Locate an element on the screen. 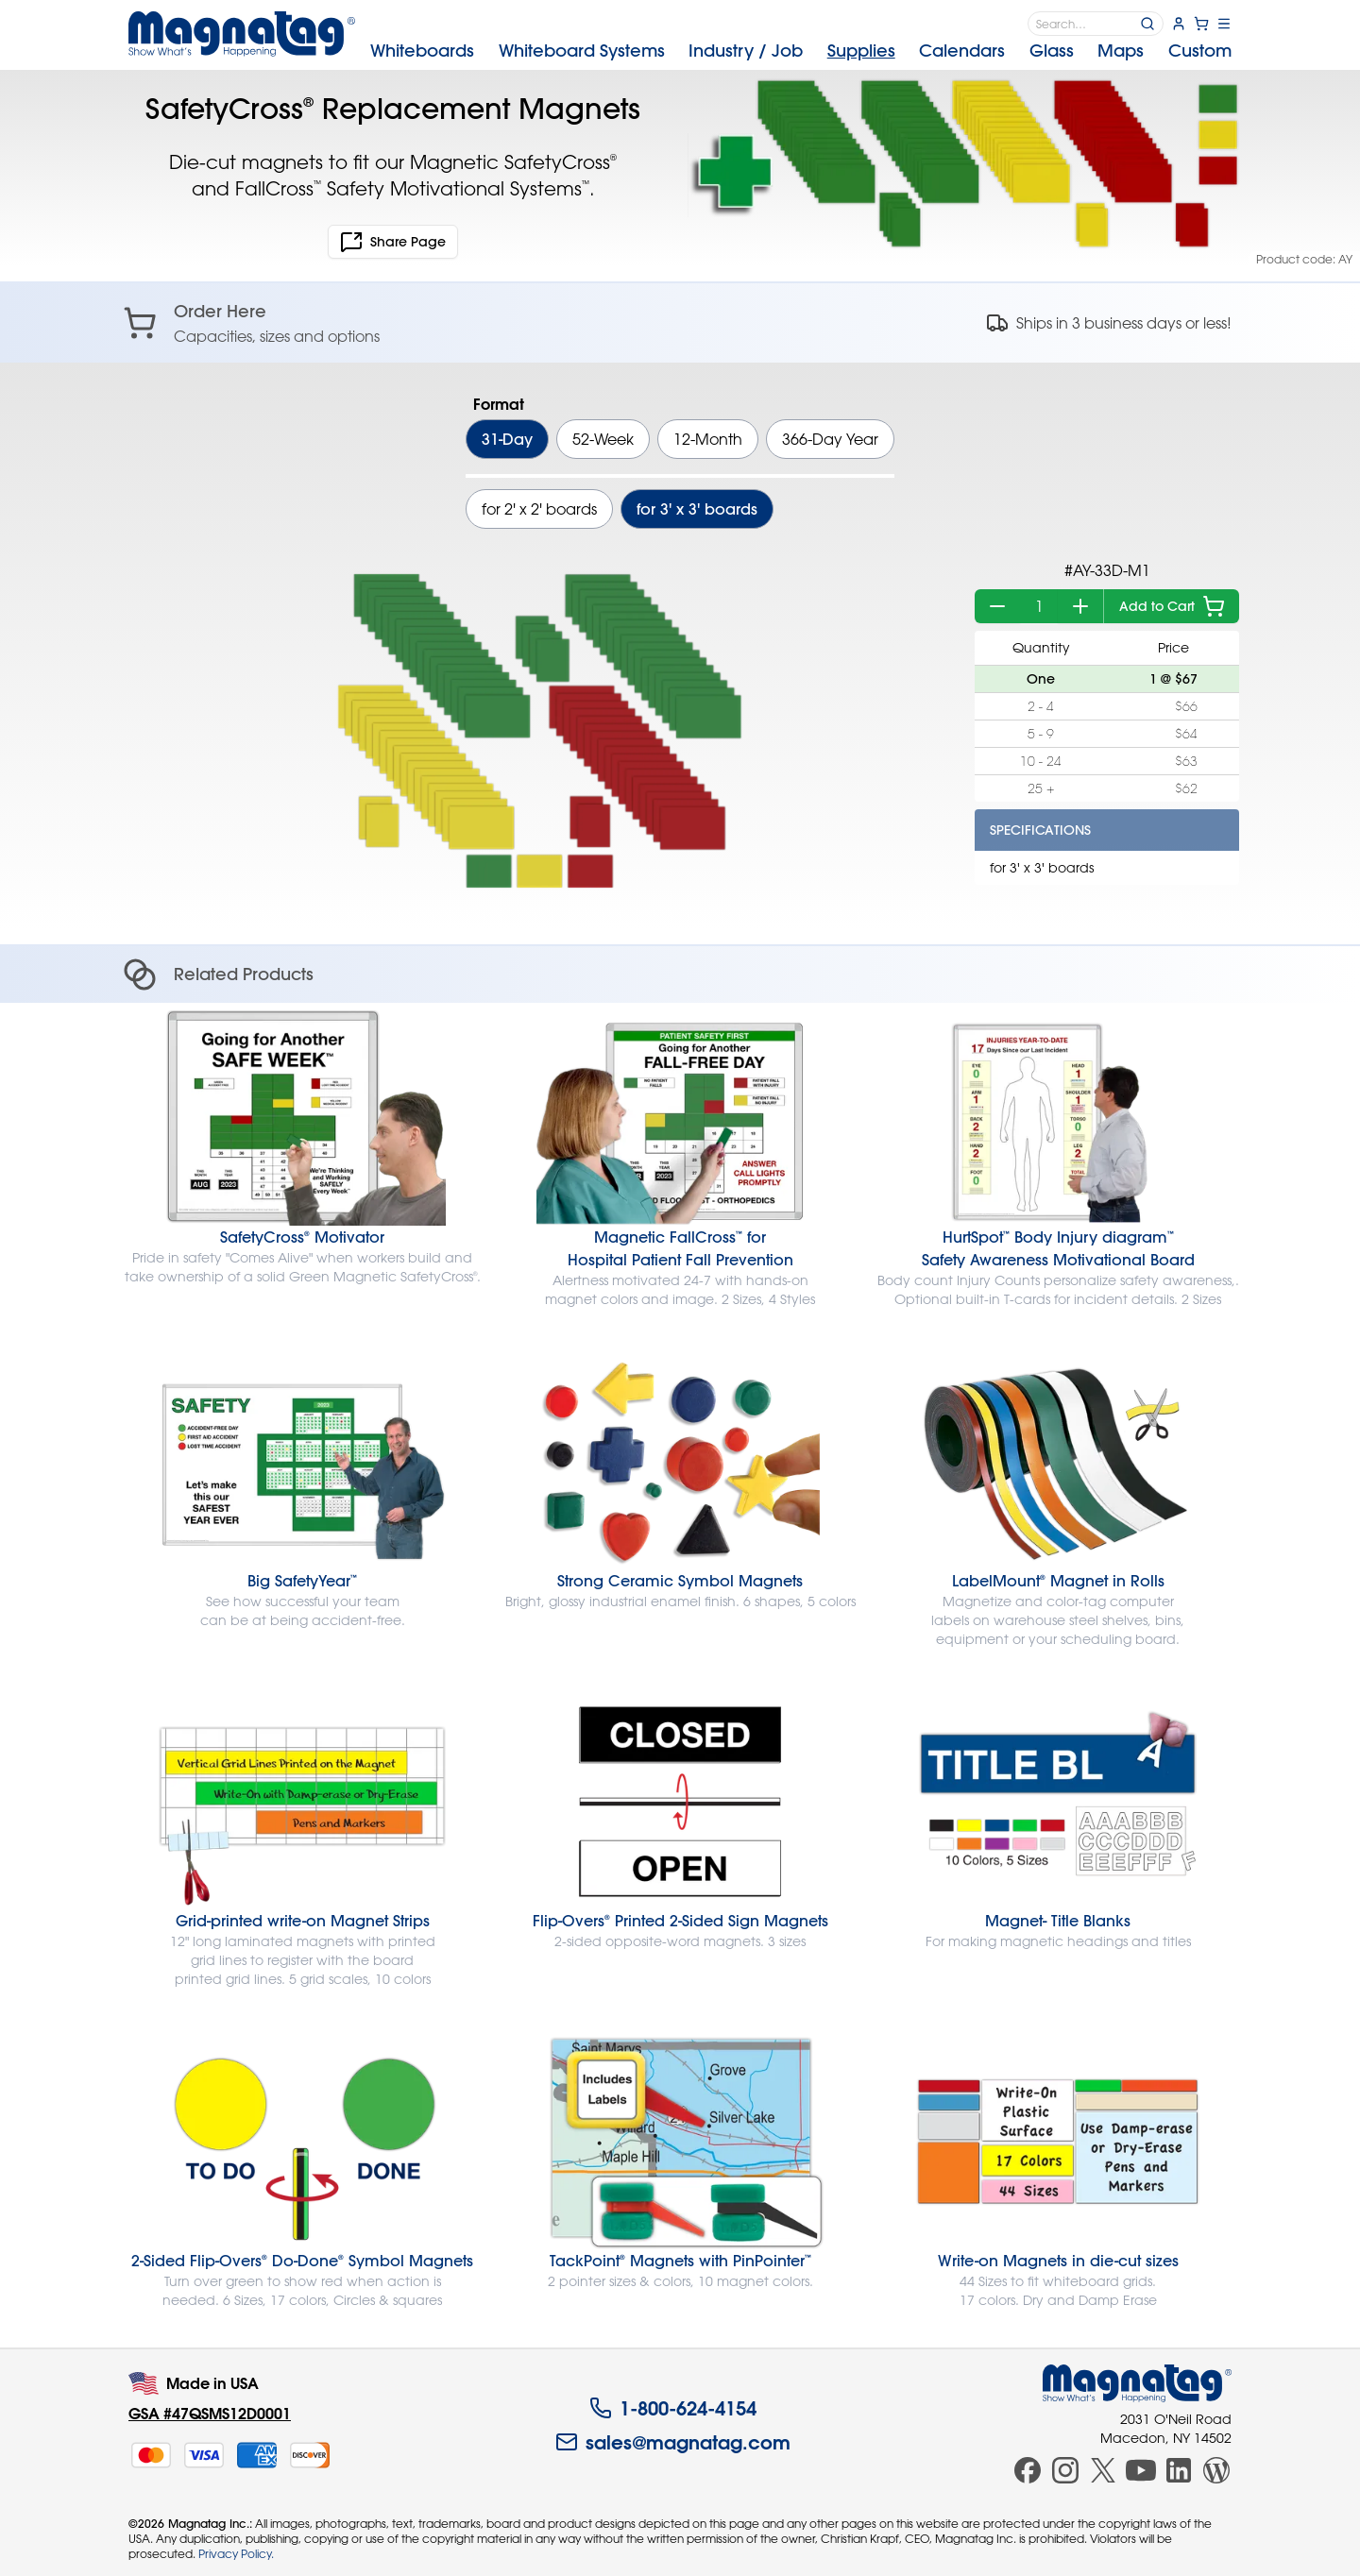 The height and width of the screenshot is (2576, 1360). 1-800-624-4154 is located at coordinates (672, 2408).